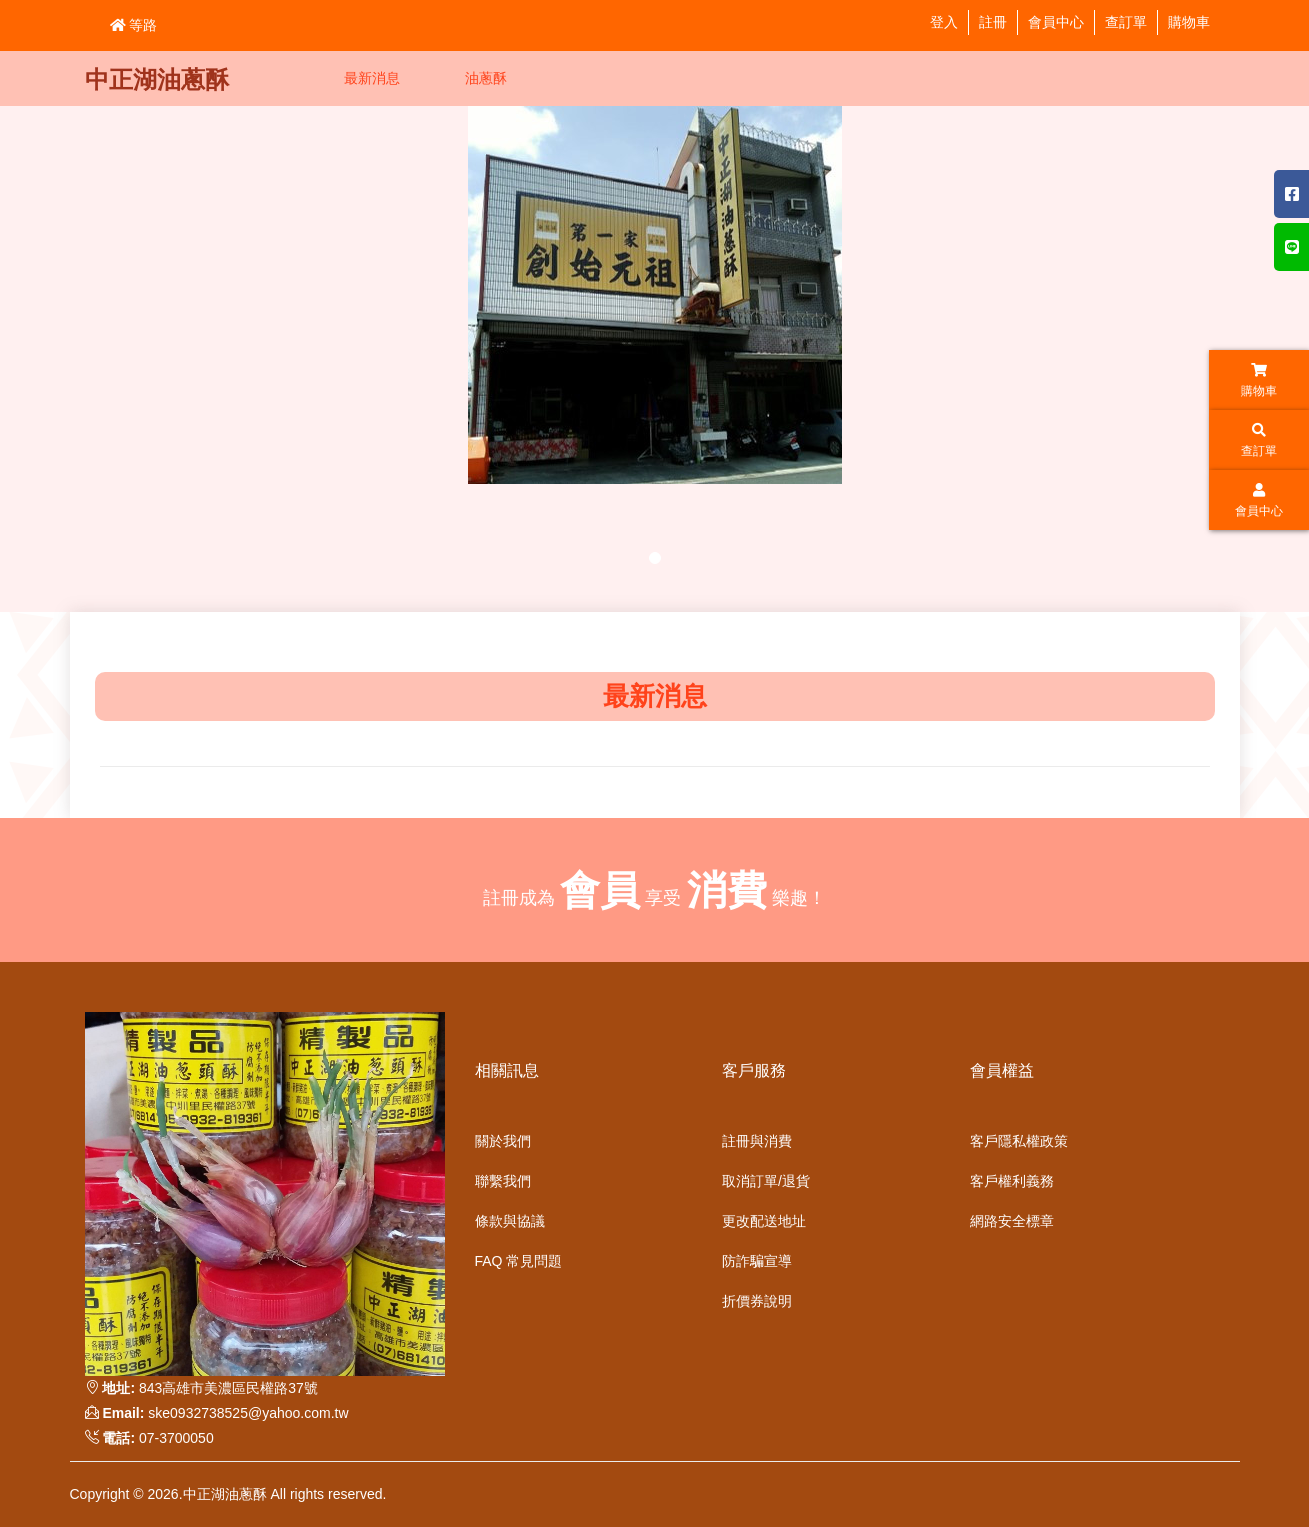  Describe the element at coordinates (757, 1261) in the screenshot. I see `防詐騙宣導` at that location.